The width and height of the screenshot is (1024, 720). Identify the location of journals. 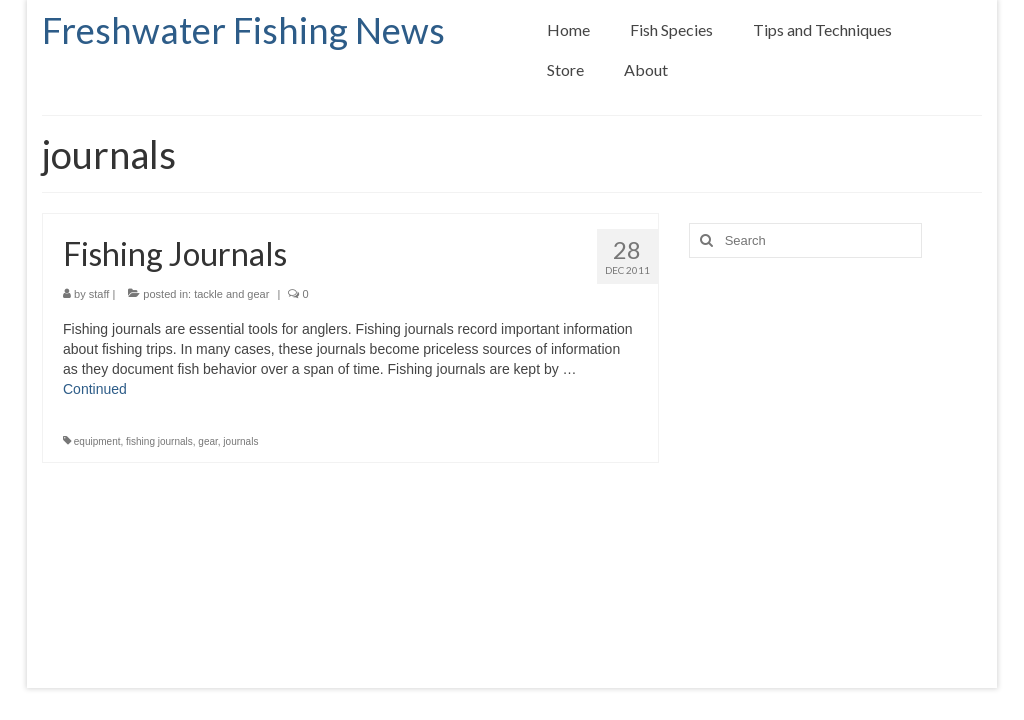
(240, 441).